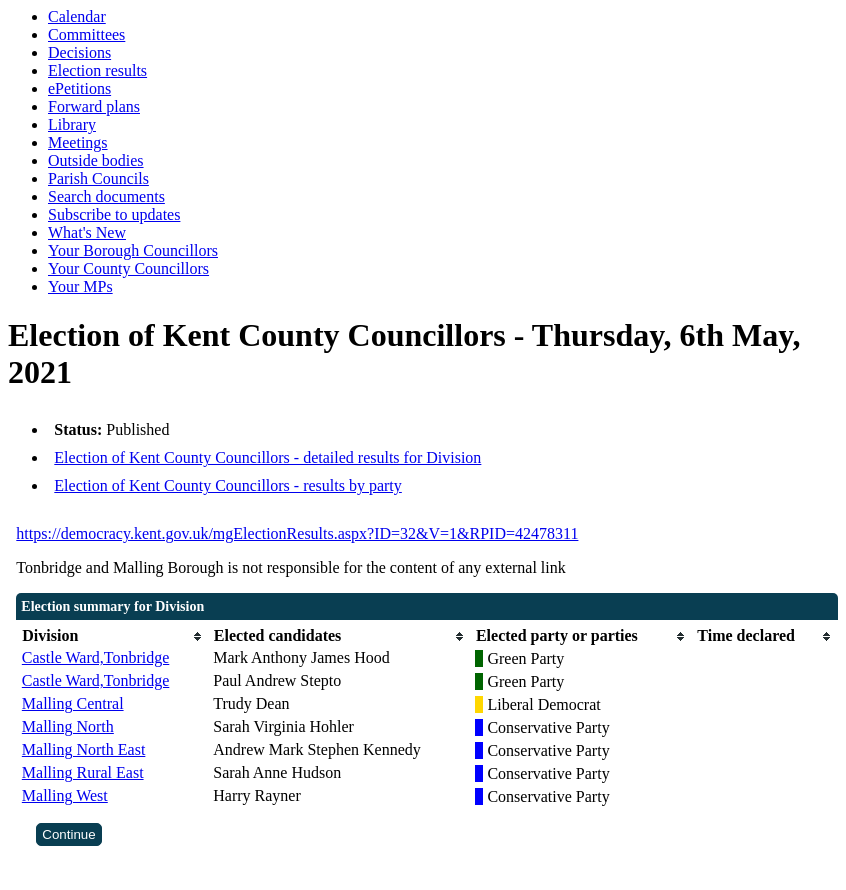  What do you see at coordinates (84, 749) in the screenshot?
I see `Malling North East` at bounding box center [84, 749].